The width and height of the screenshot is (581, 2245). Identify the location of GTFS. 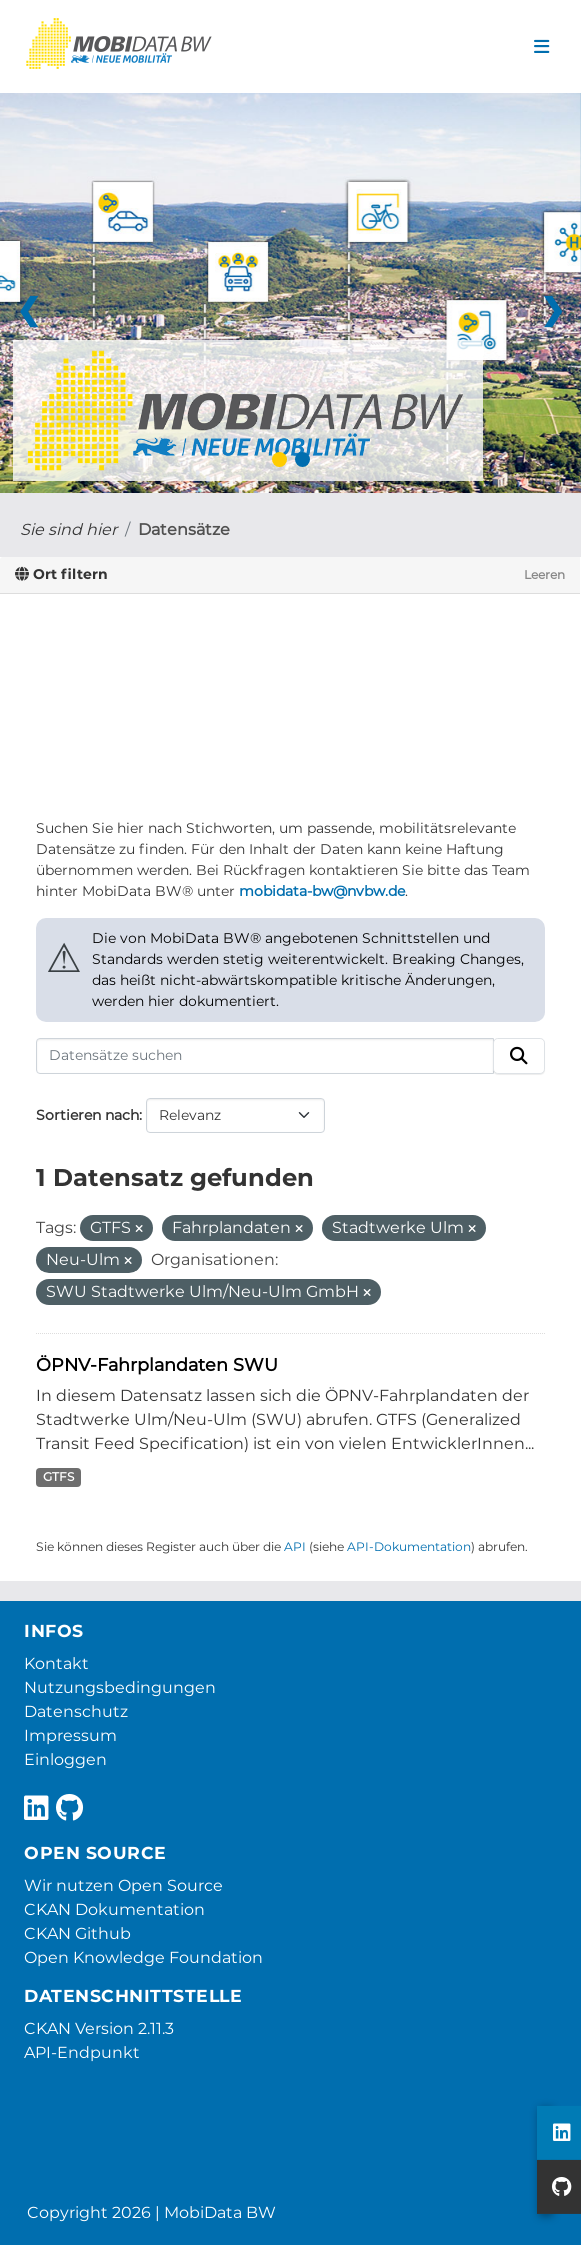
(58, 1476).